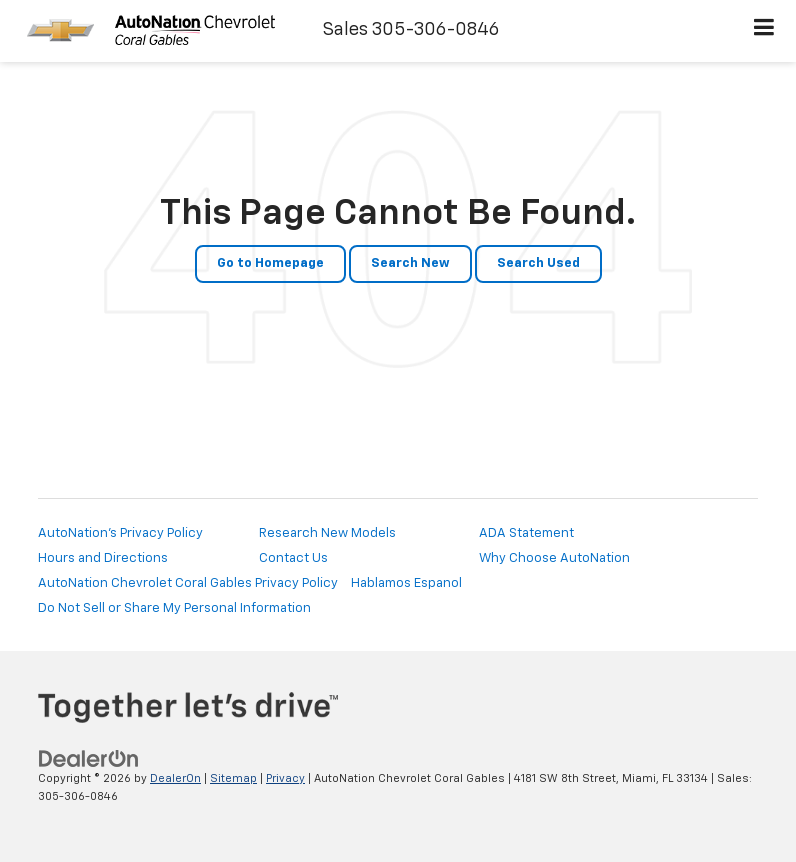 The image size is (796, 862). I want to click on Hablamos Espanol, so click(406, 583).